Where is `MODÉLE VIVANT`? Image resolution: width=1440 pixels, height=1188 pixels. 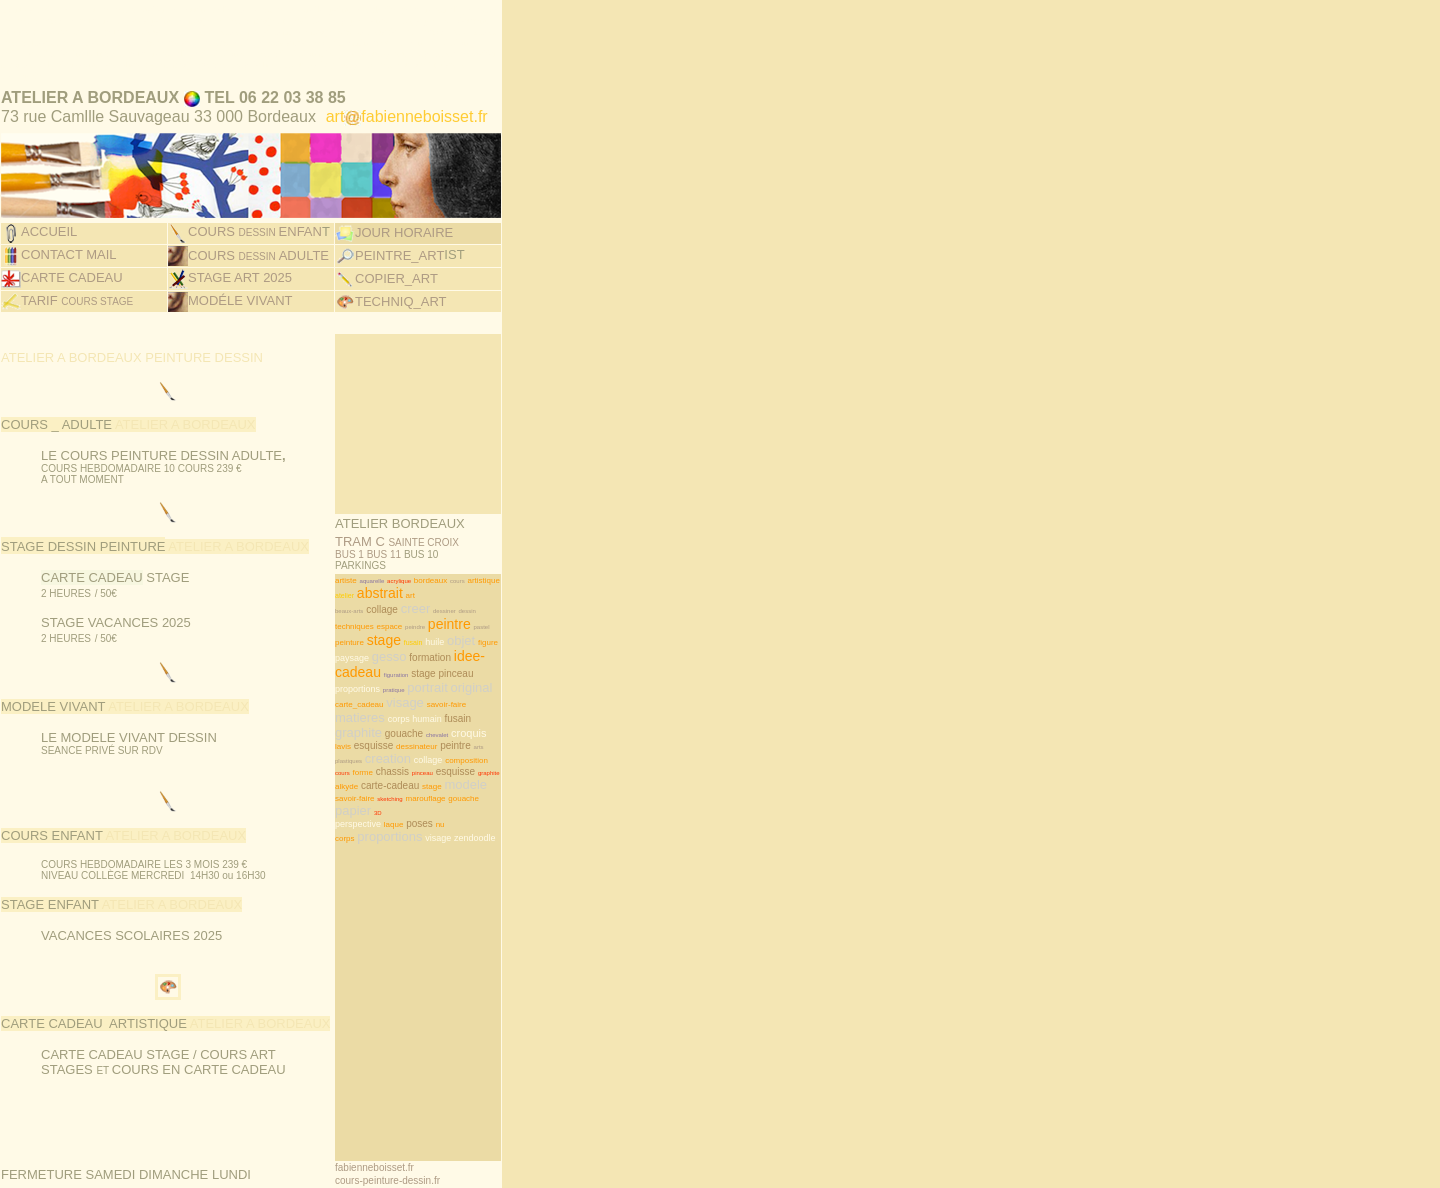 MODÉLE VIVANT is located at coordinates (240, 276).